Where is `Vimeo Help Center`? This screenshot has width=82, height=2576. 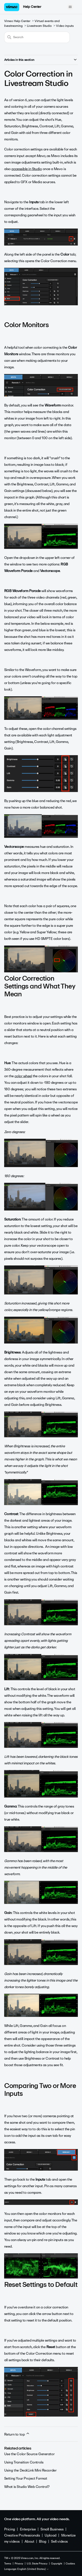 Vimeo Help Center is located at coordinates (17, 21).